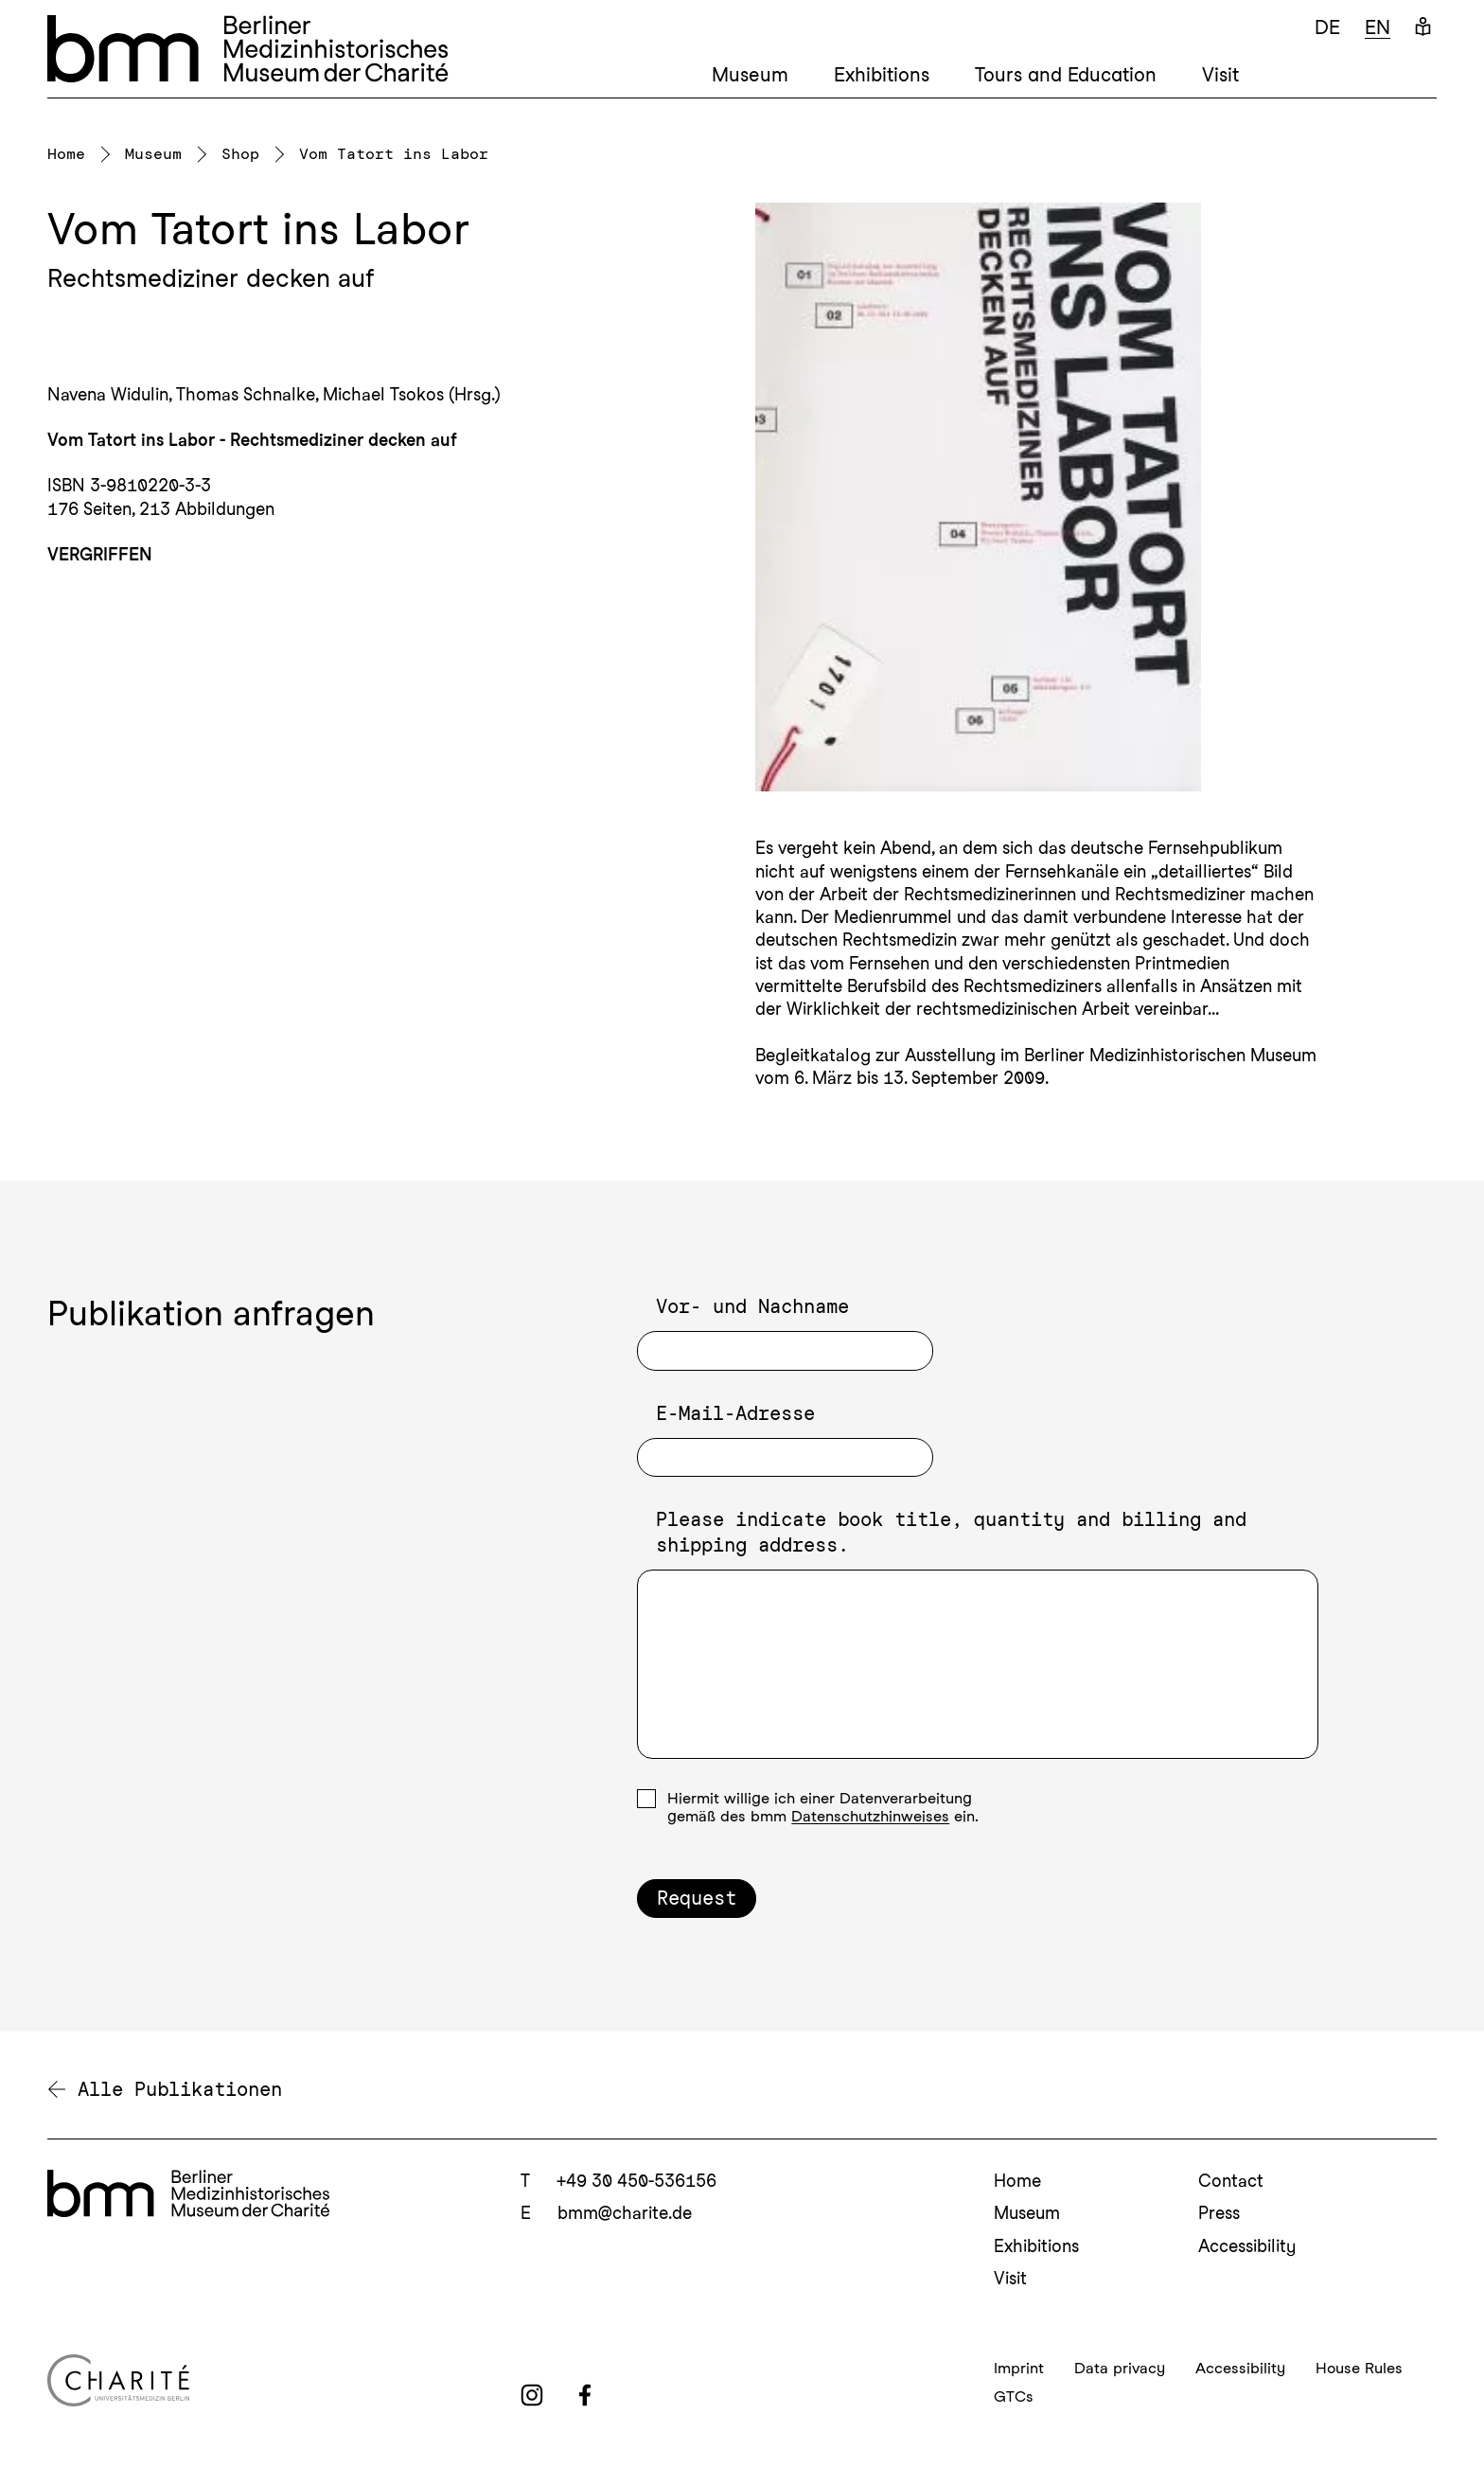 This screenshot has width=1484, height=2467. Describe the element at coordinates (248, 48) in the screenshot. I see `[bmm – Berliner Medizinhistorisches Museum der Charité Homepage]` at that location.